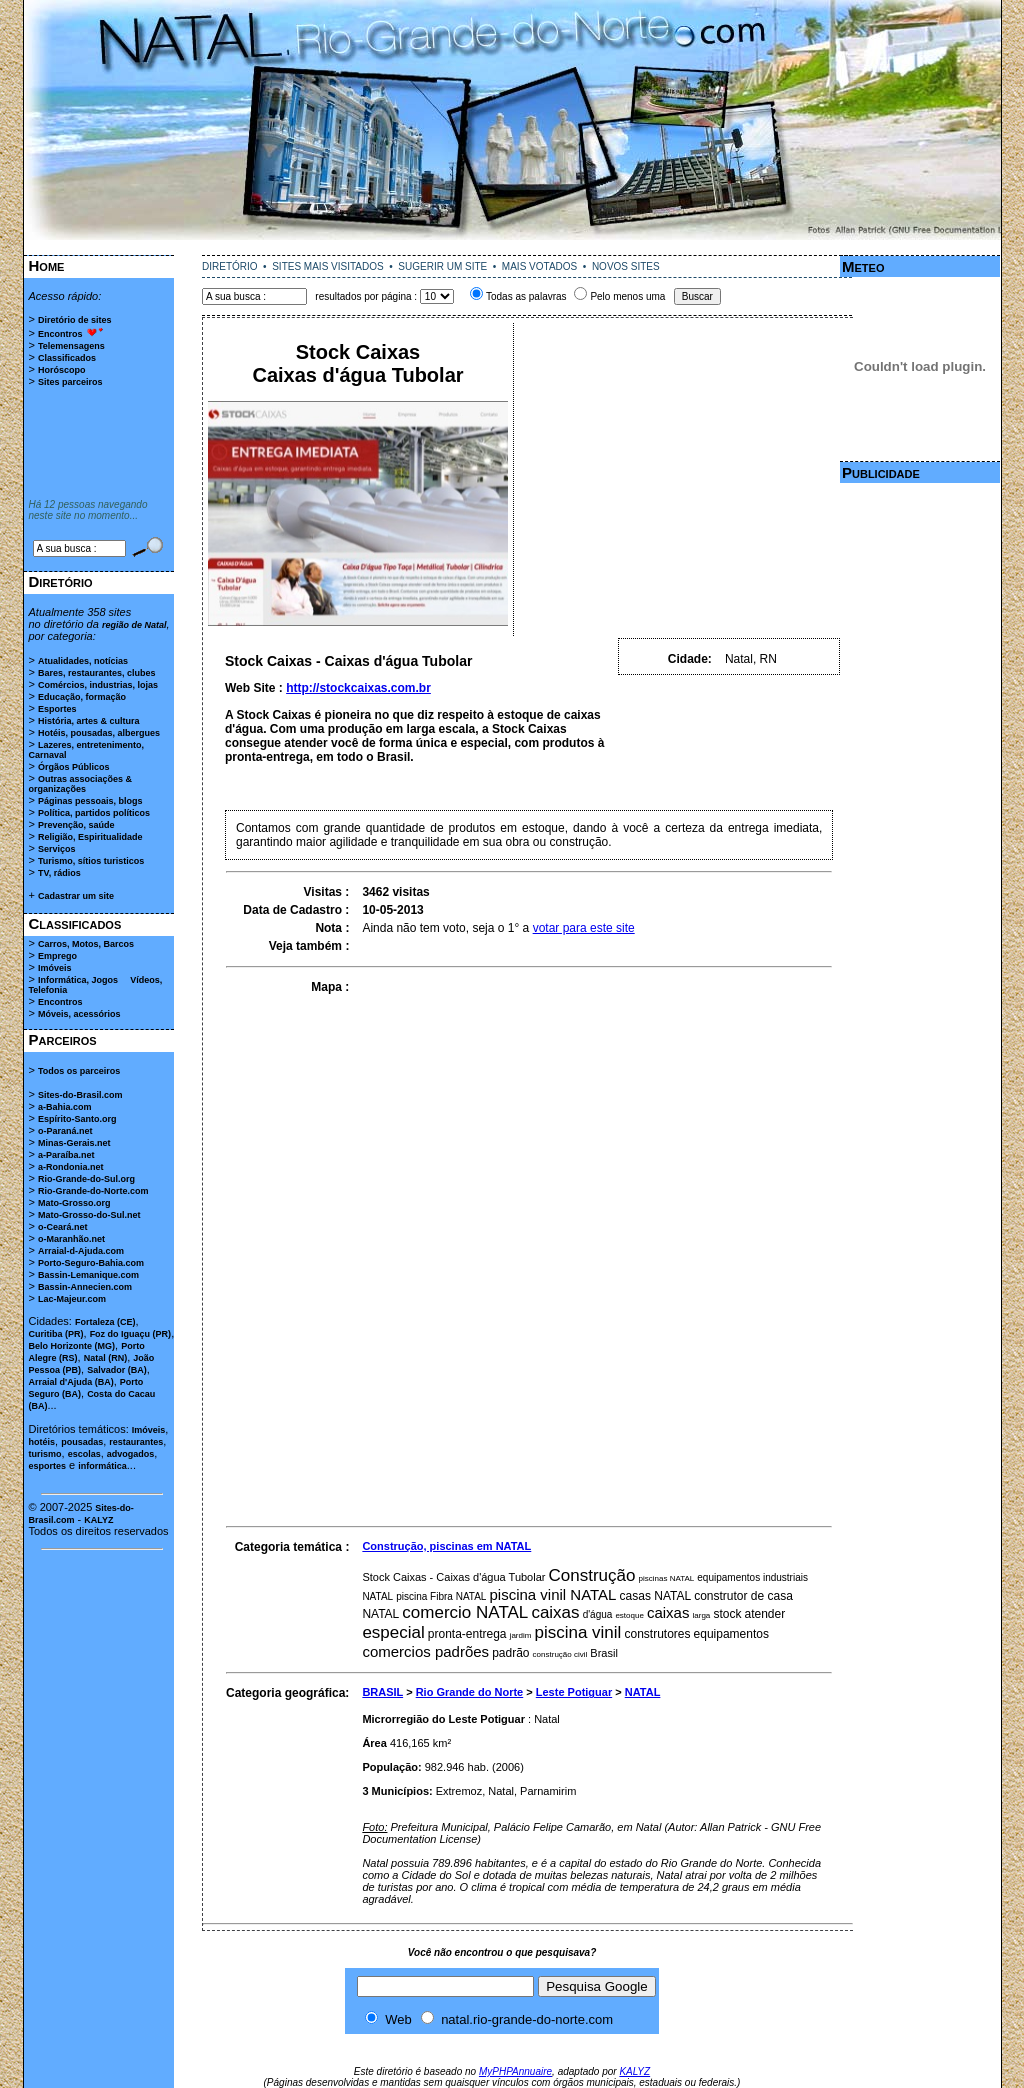  Describe the element at coordinates (70, 382) in the screenshot. I see `Sites parceiros` at that location.